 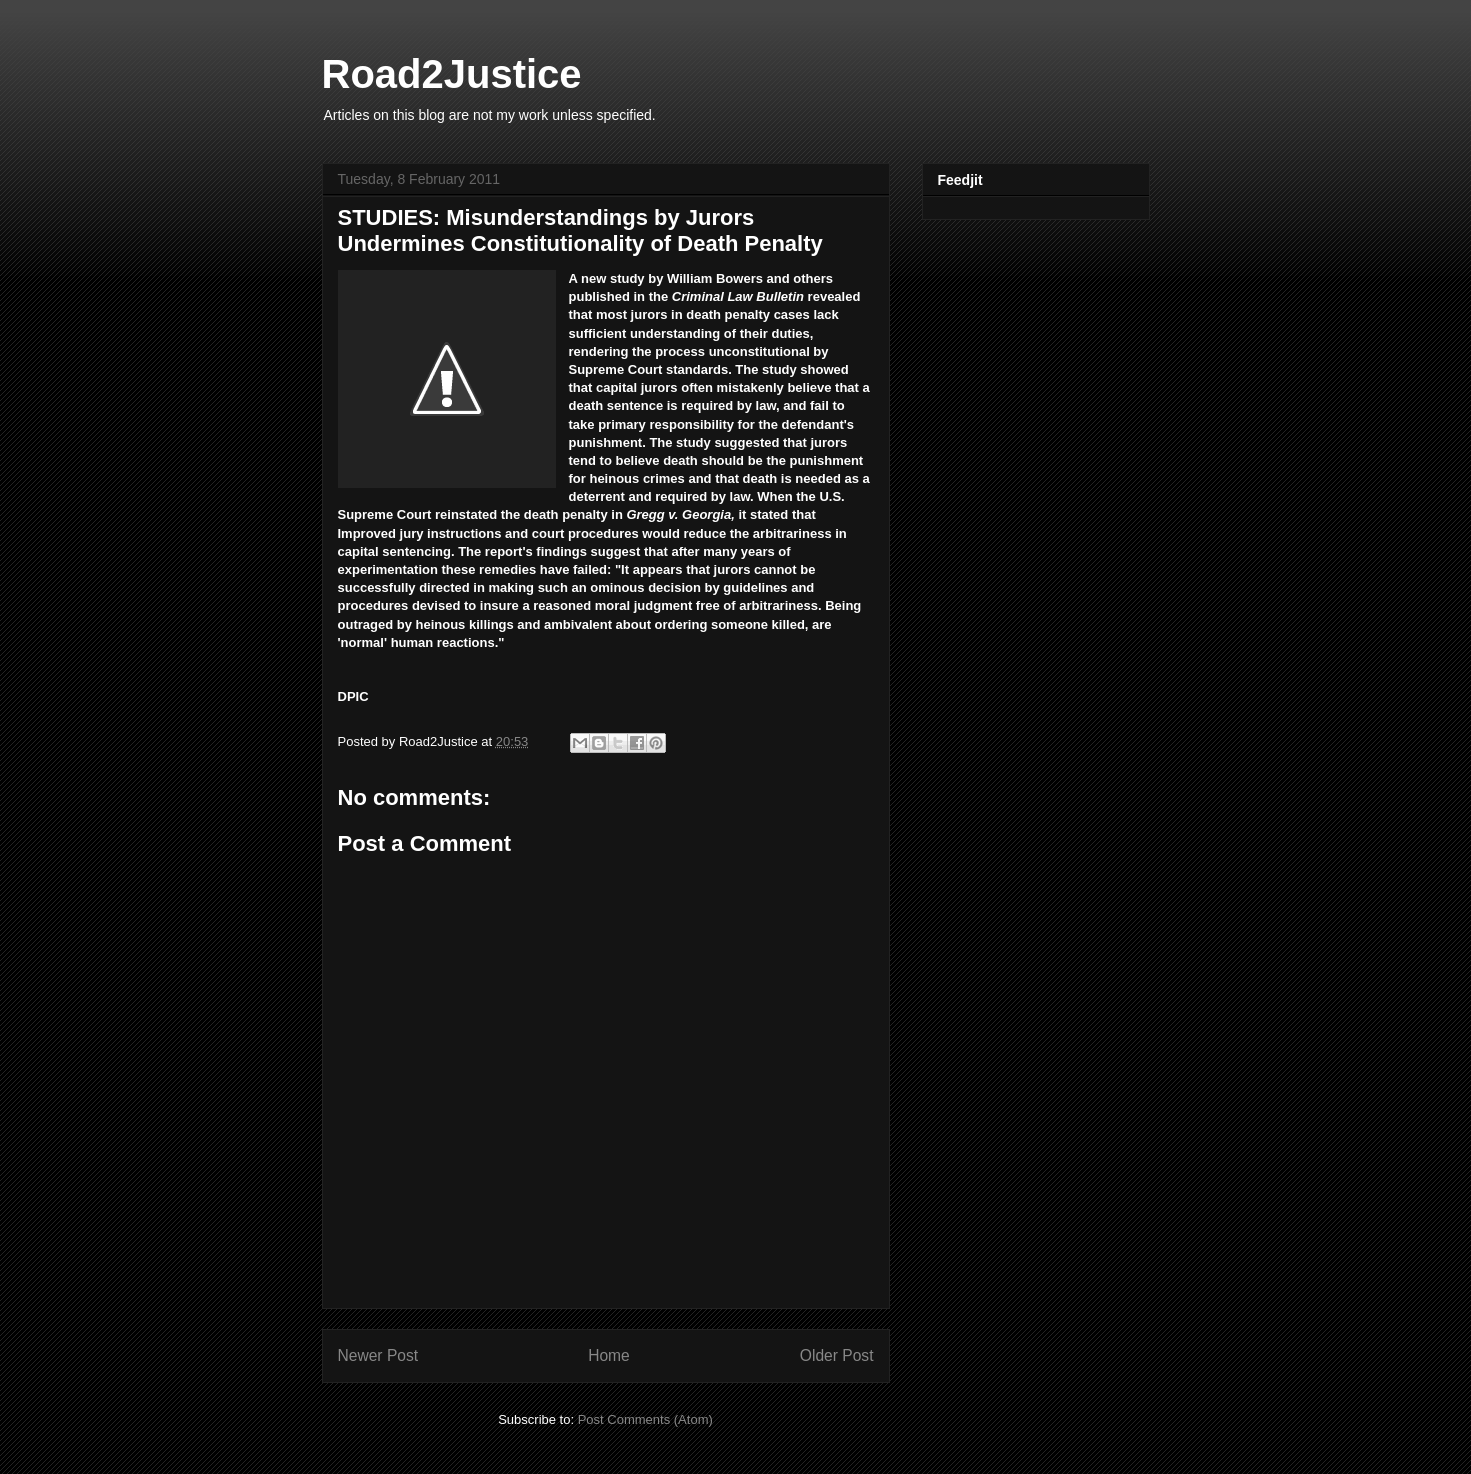 What do you see at coordinates (609, 1355) in the screenshot?
I see `Home` at bounding box center [609, 1355].